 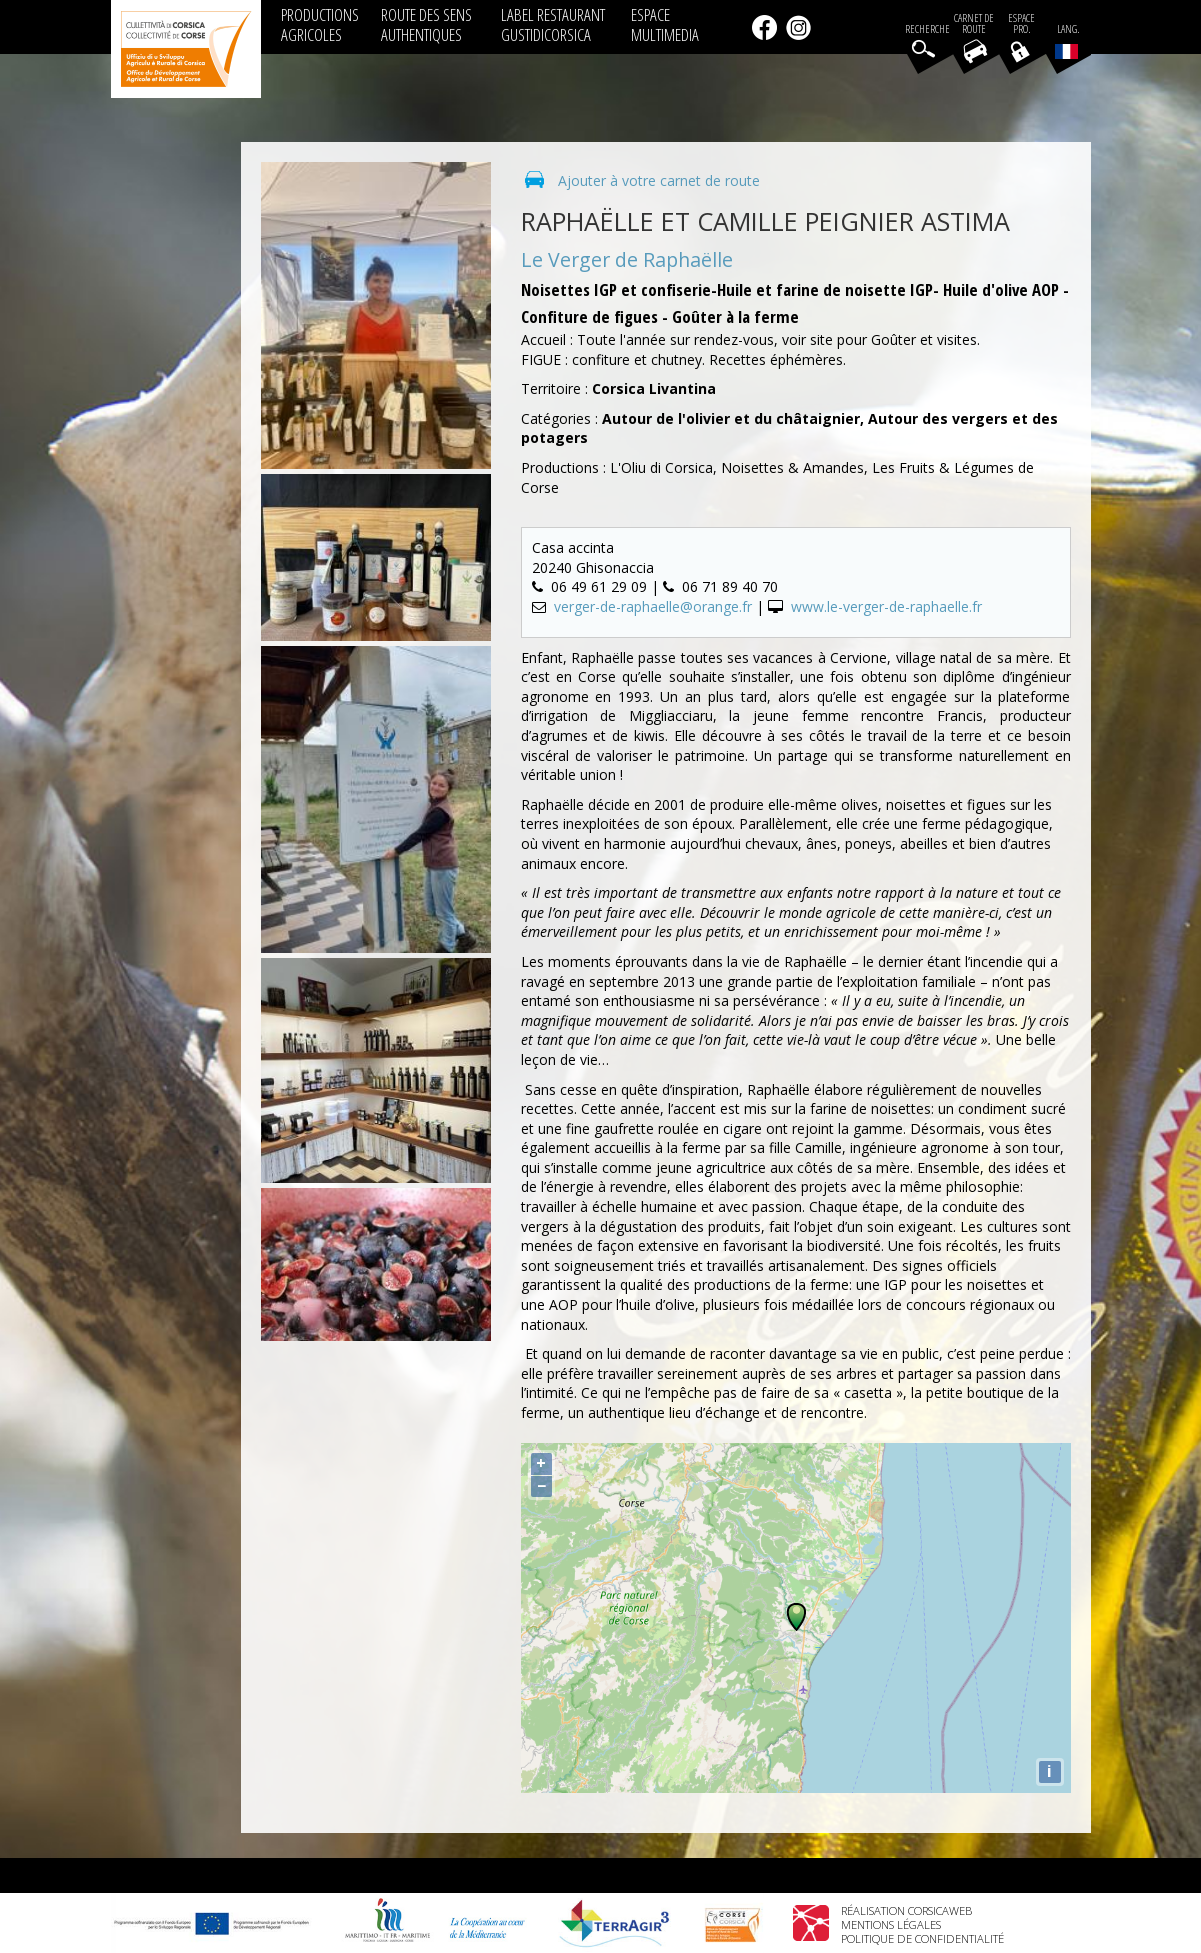 What do you see at coordinates (906, 1910) in the screenshot?
I see `Réalisation Corsicaweb` at bounding box center [906, 1910].